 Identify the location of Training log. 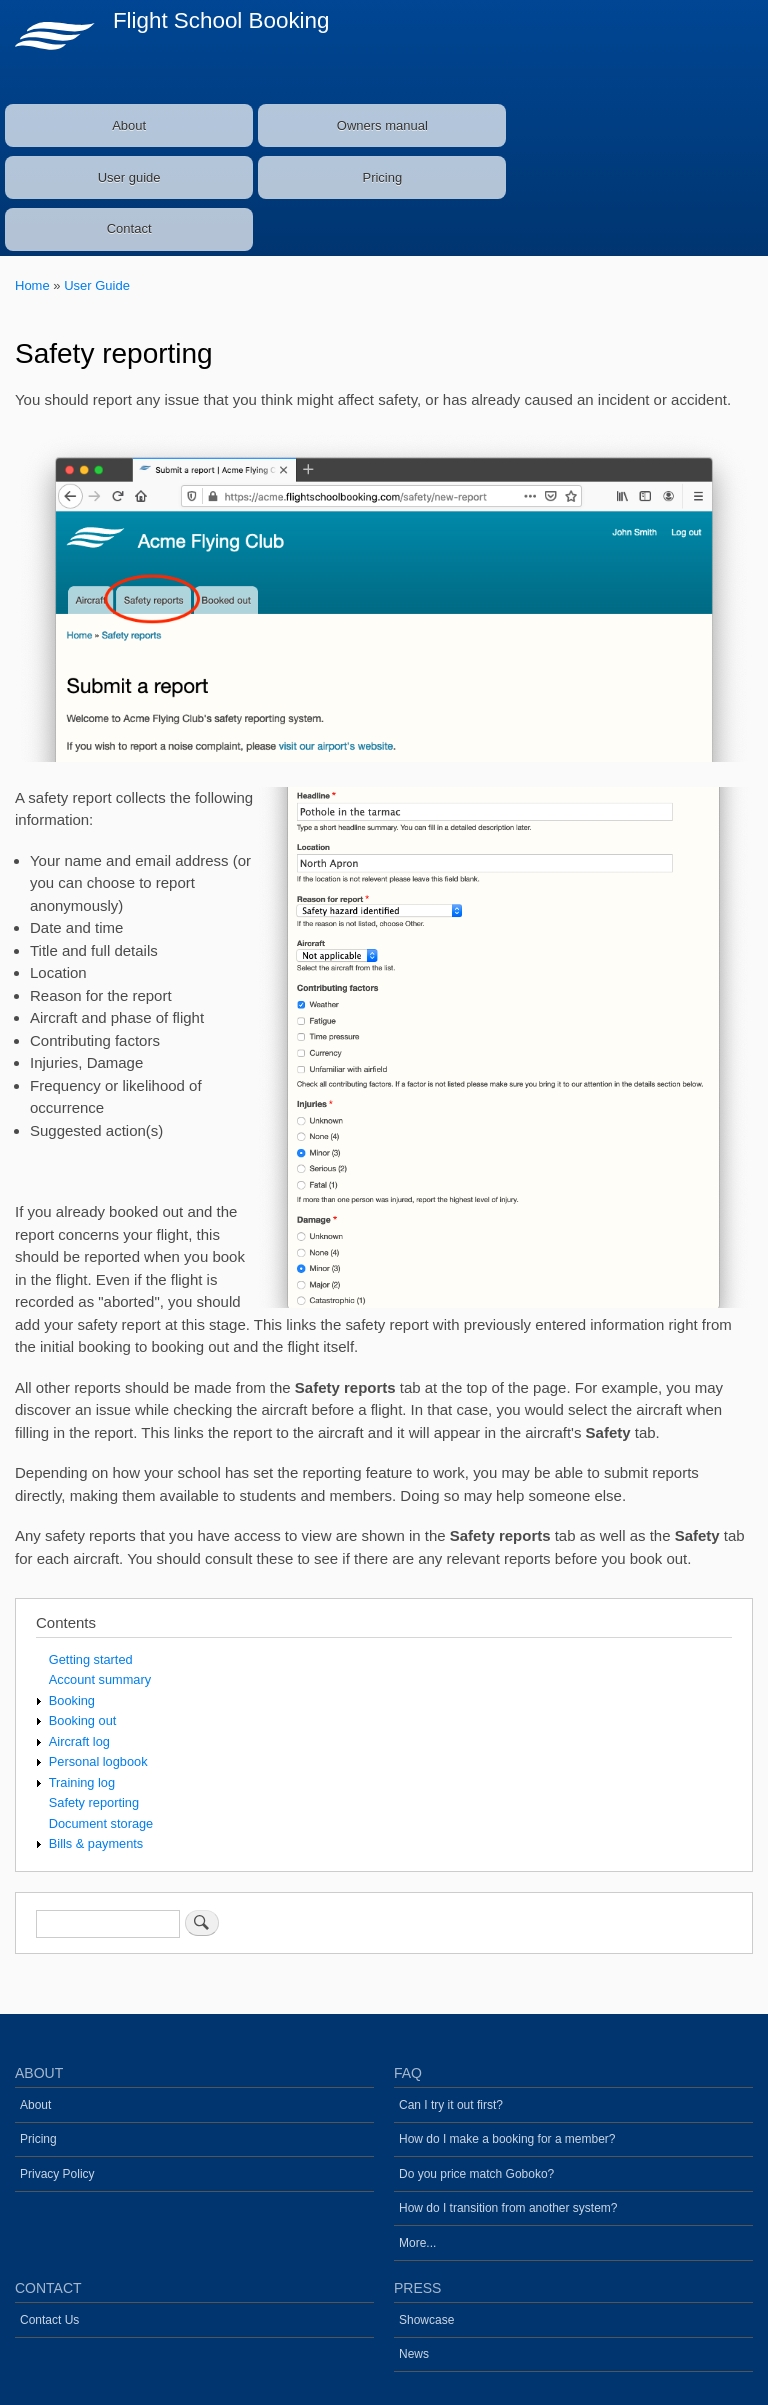
(82, 1782).